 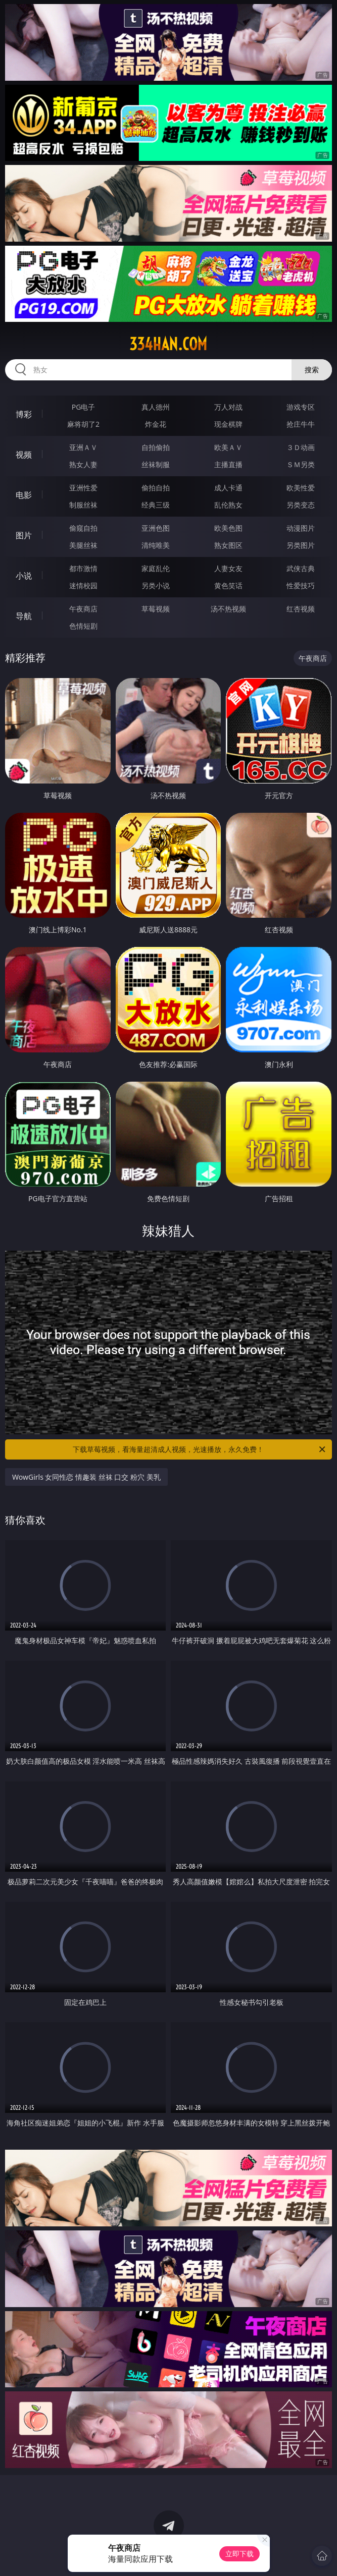 What do you see at coordinates (300, 585) in the screenshot?
I see `性爱技巧` at bounding box center [300, 585].